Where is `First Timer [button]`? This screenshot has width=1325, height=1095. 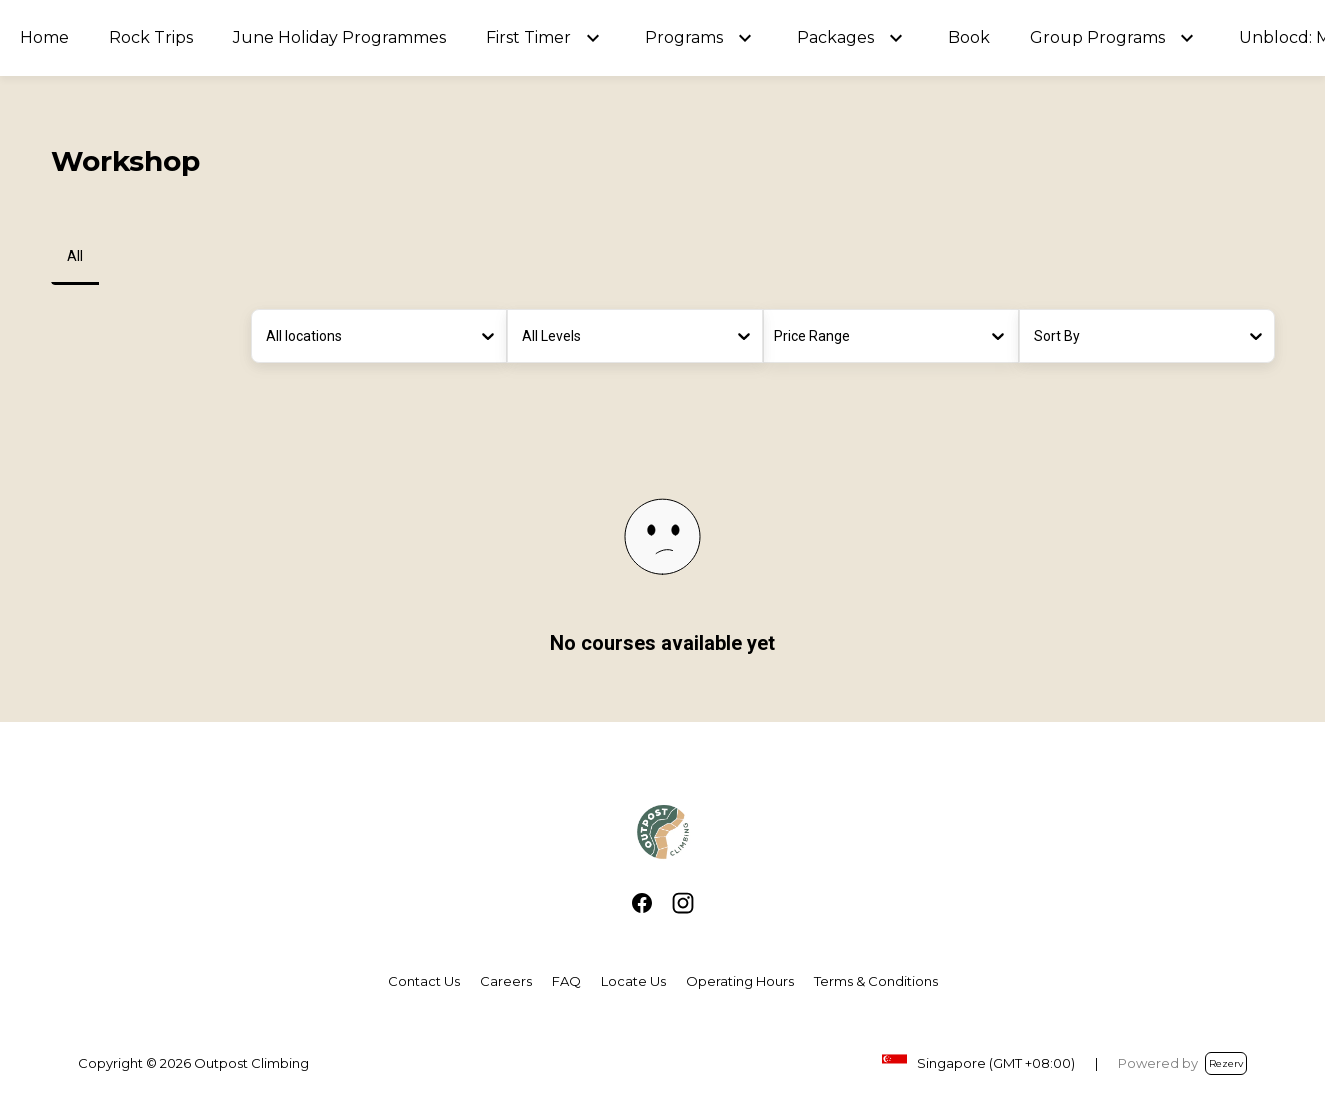 First Timer [button] is located at coordinates (528, 37).